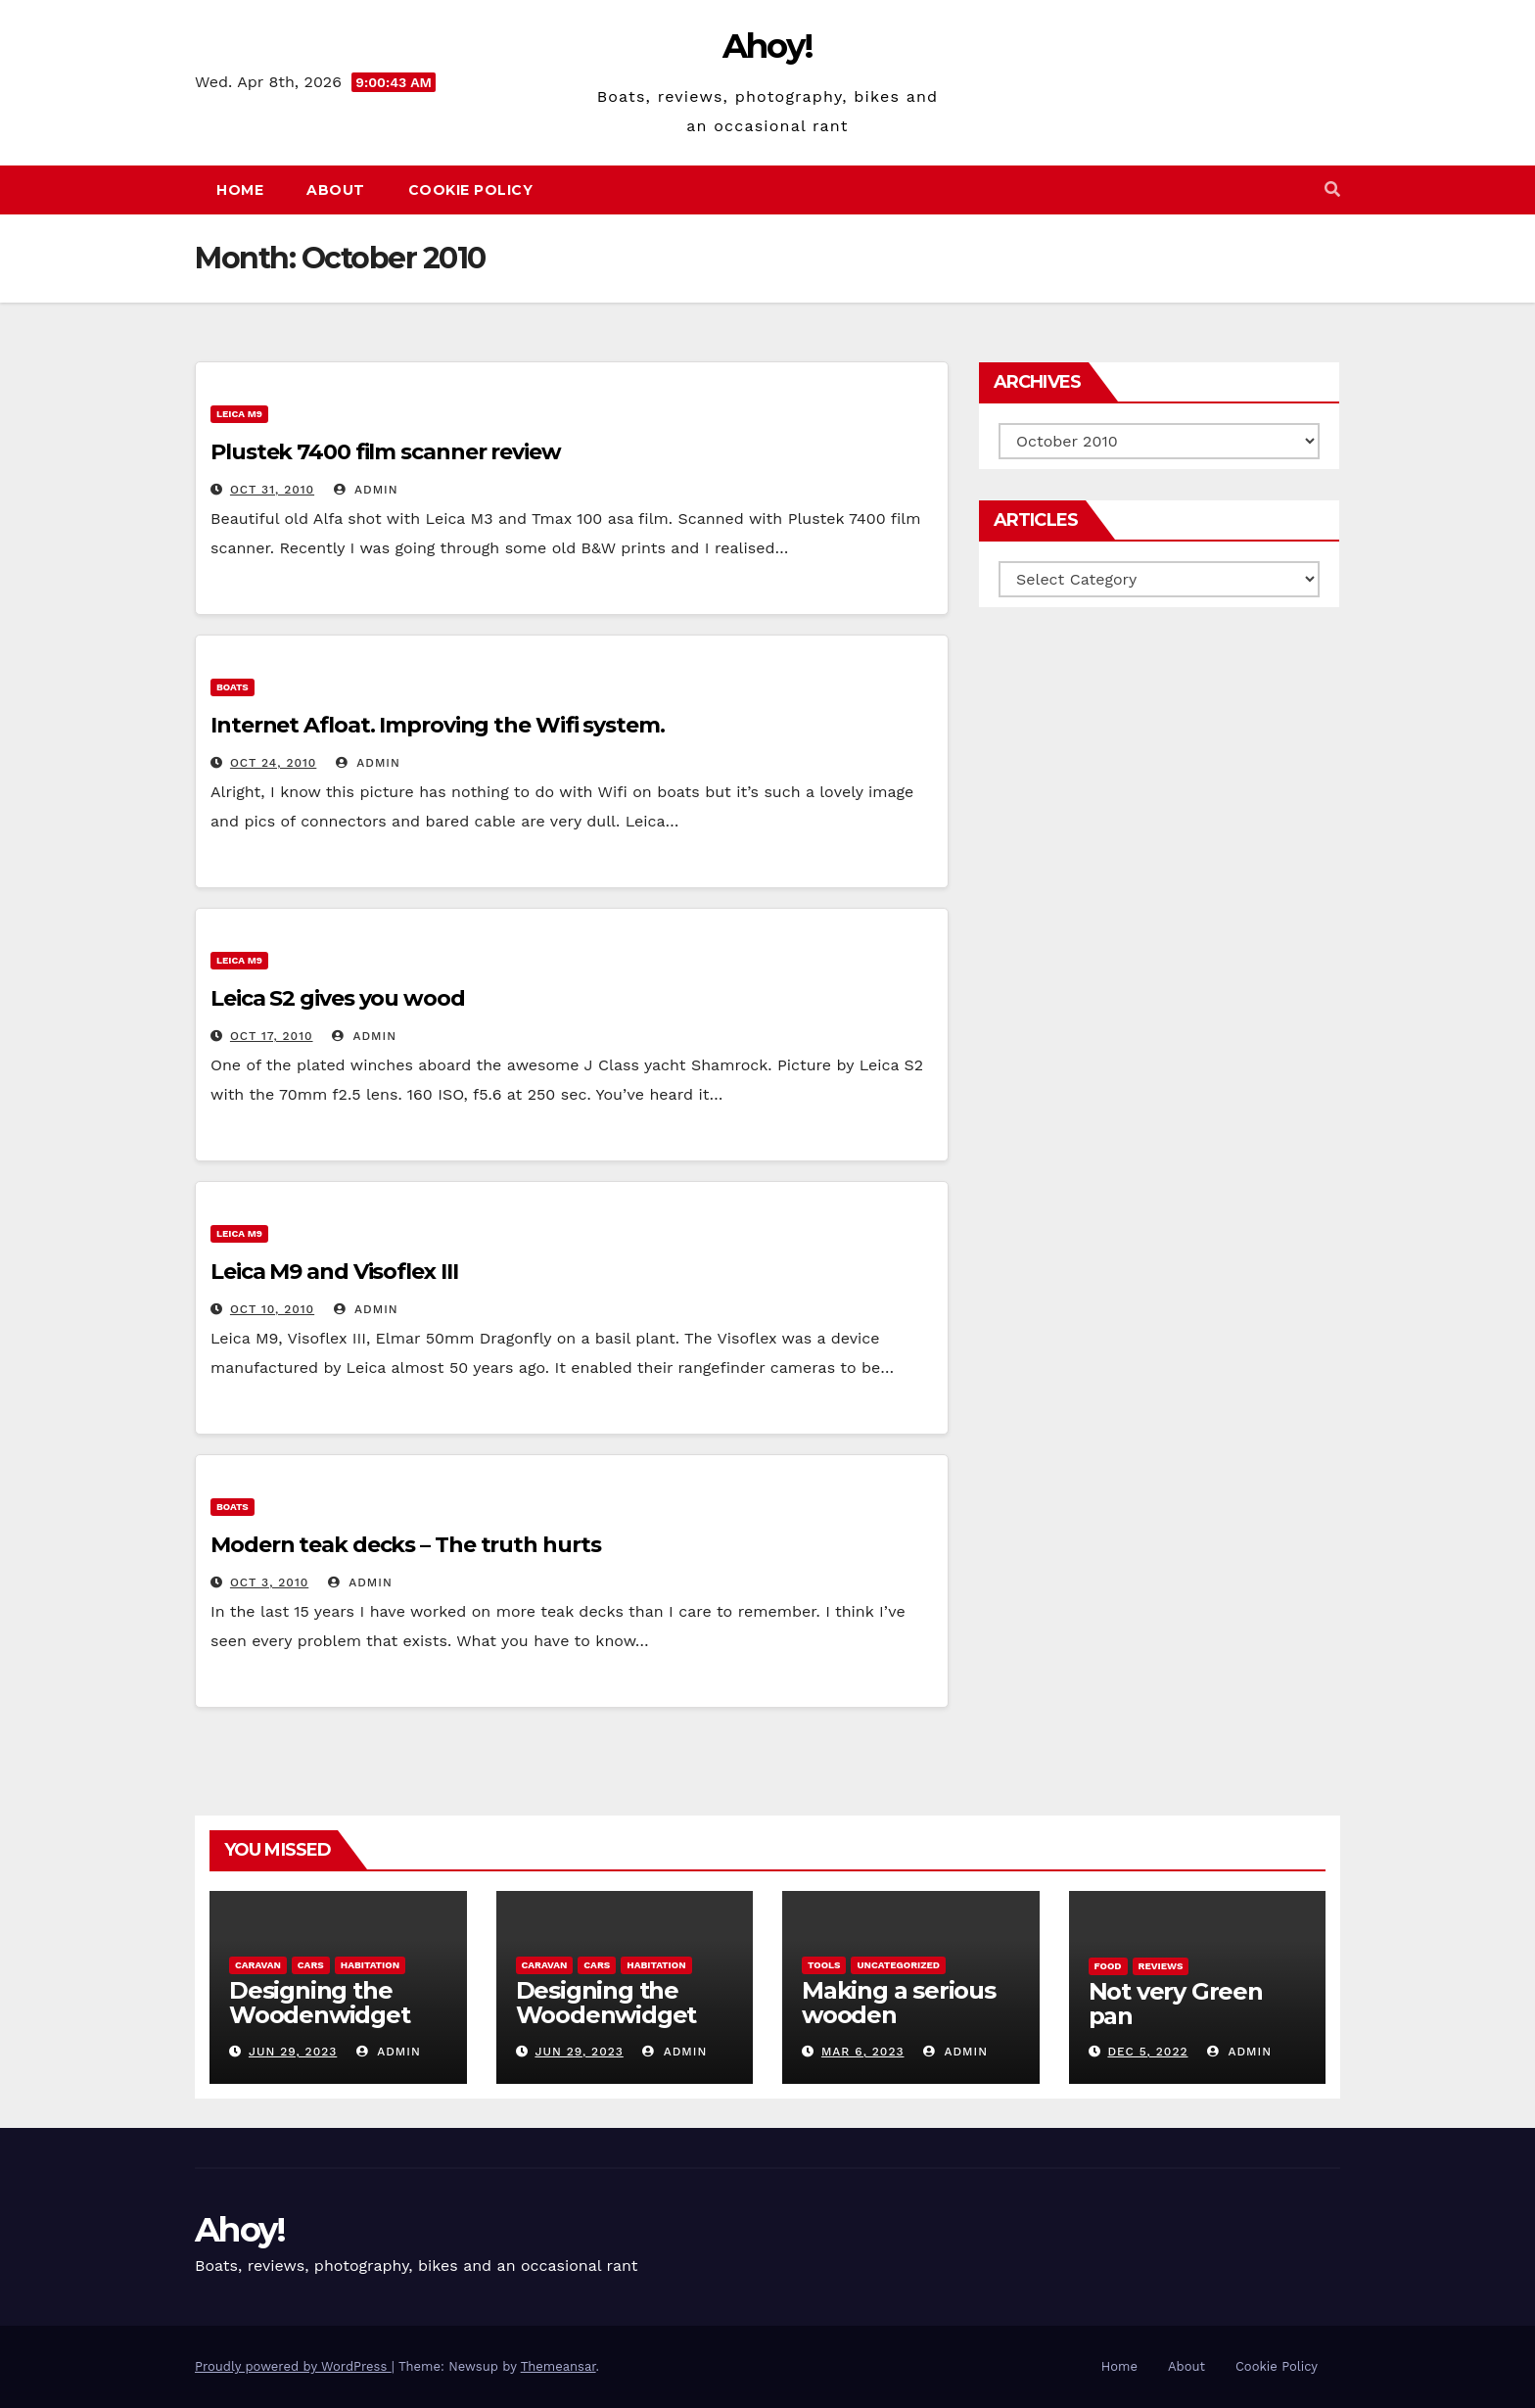 This screenshot has width=1535, height=2408. Describe the element at coordinates (1332, 189) in the screenshot. I see `[button]` at that location.